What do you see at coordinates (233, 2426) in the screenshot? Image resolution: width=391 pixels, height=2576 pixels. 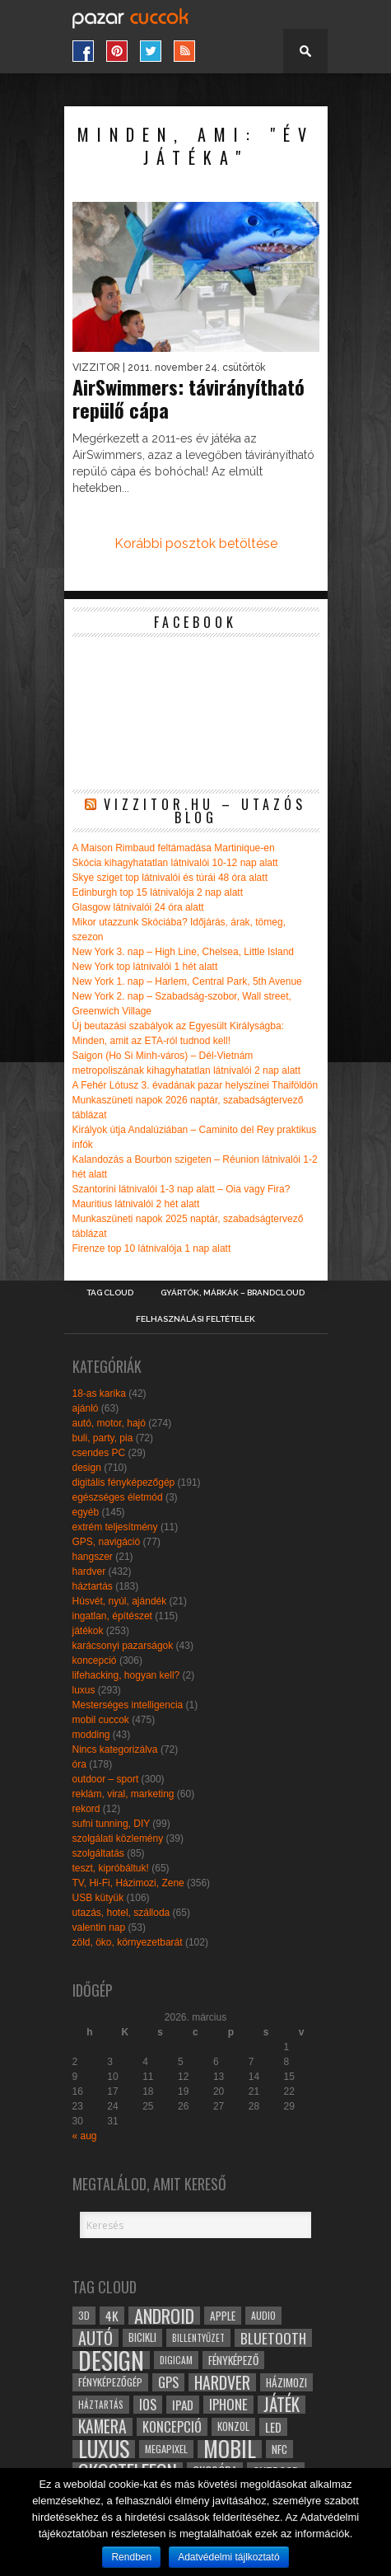 I see `konzol [konzol (30 elem)]` at bounding box center [233, 2426].